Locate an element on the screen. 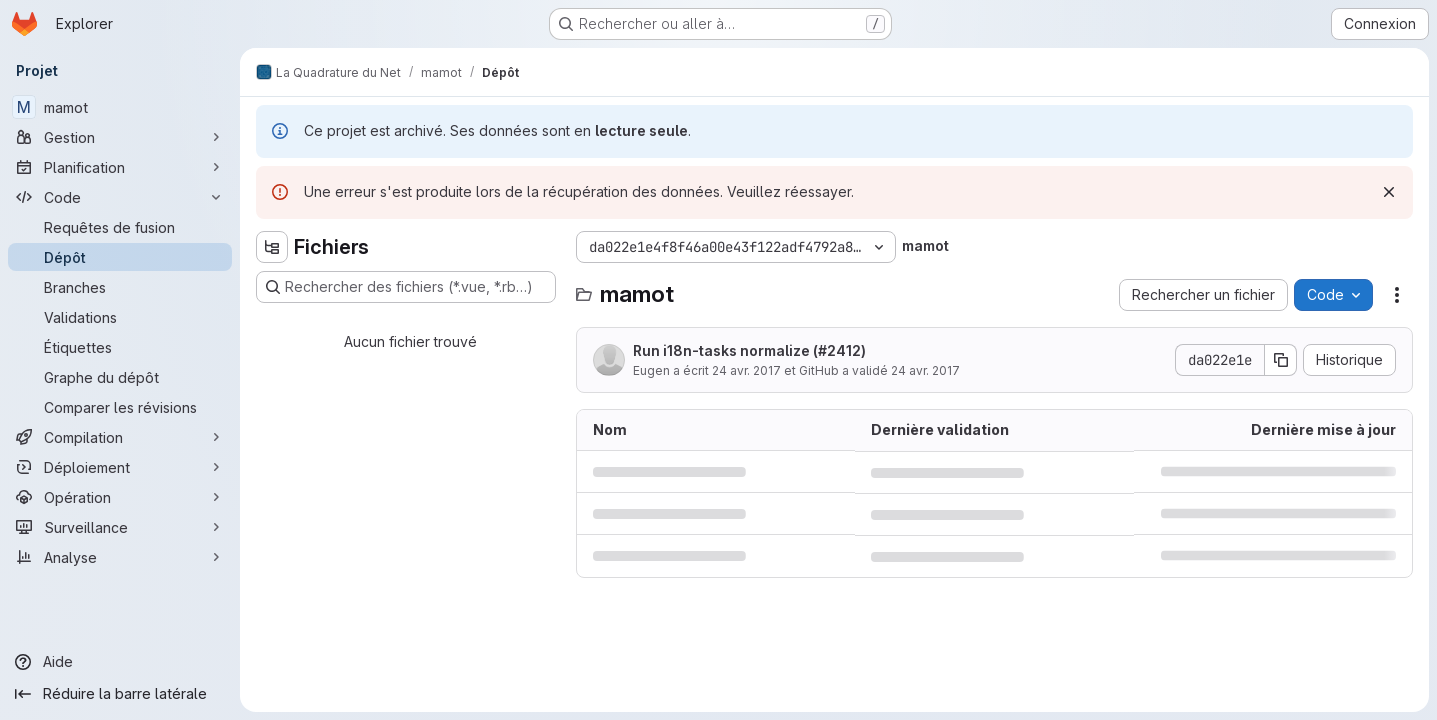 This screenshot has height=720, width=1437. [Masquer l'explorateur d'arborescence des fichiers] is located at coordinates (272, 247).